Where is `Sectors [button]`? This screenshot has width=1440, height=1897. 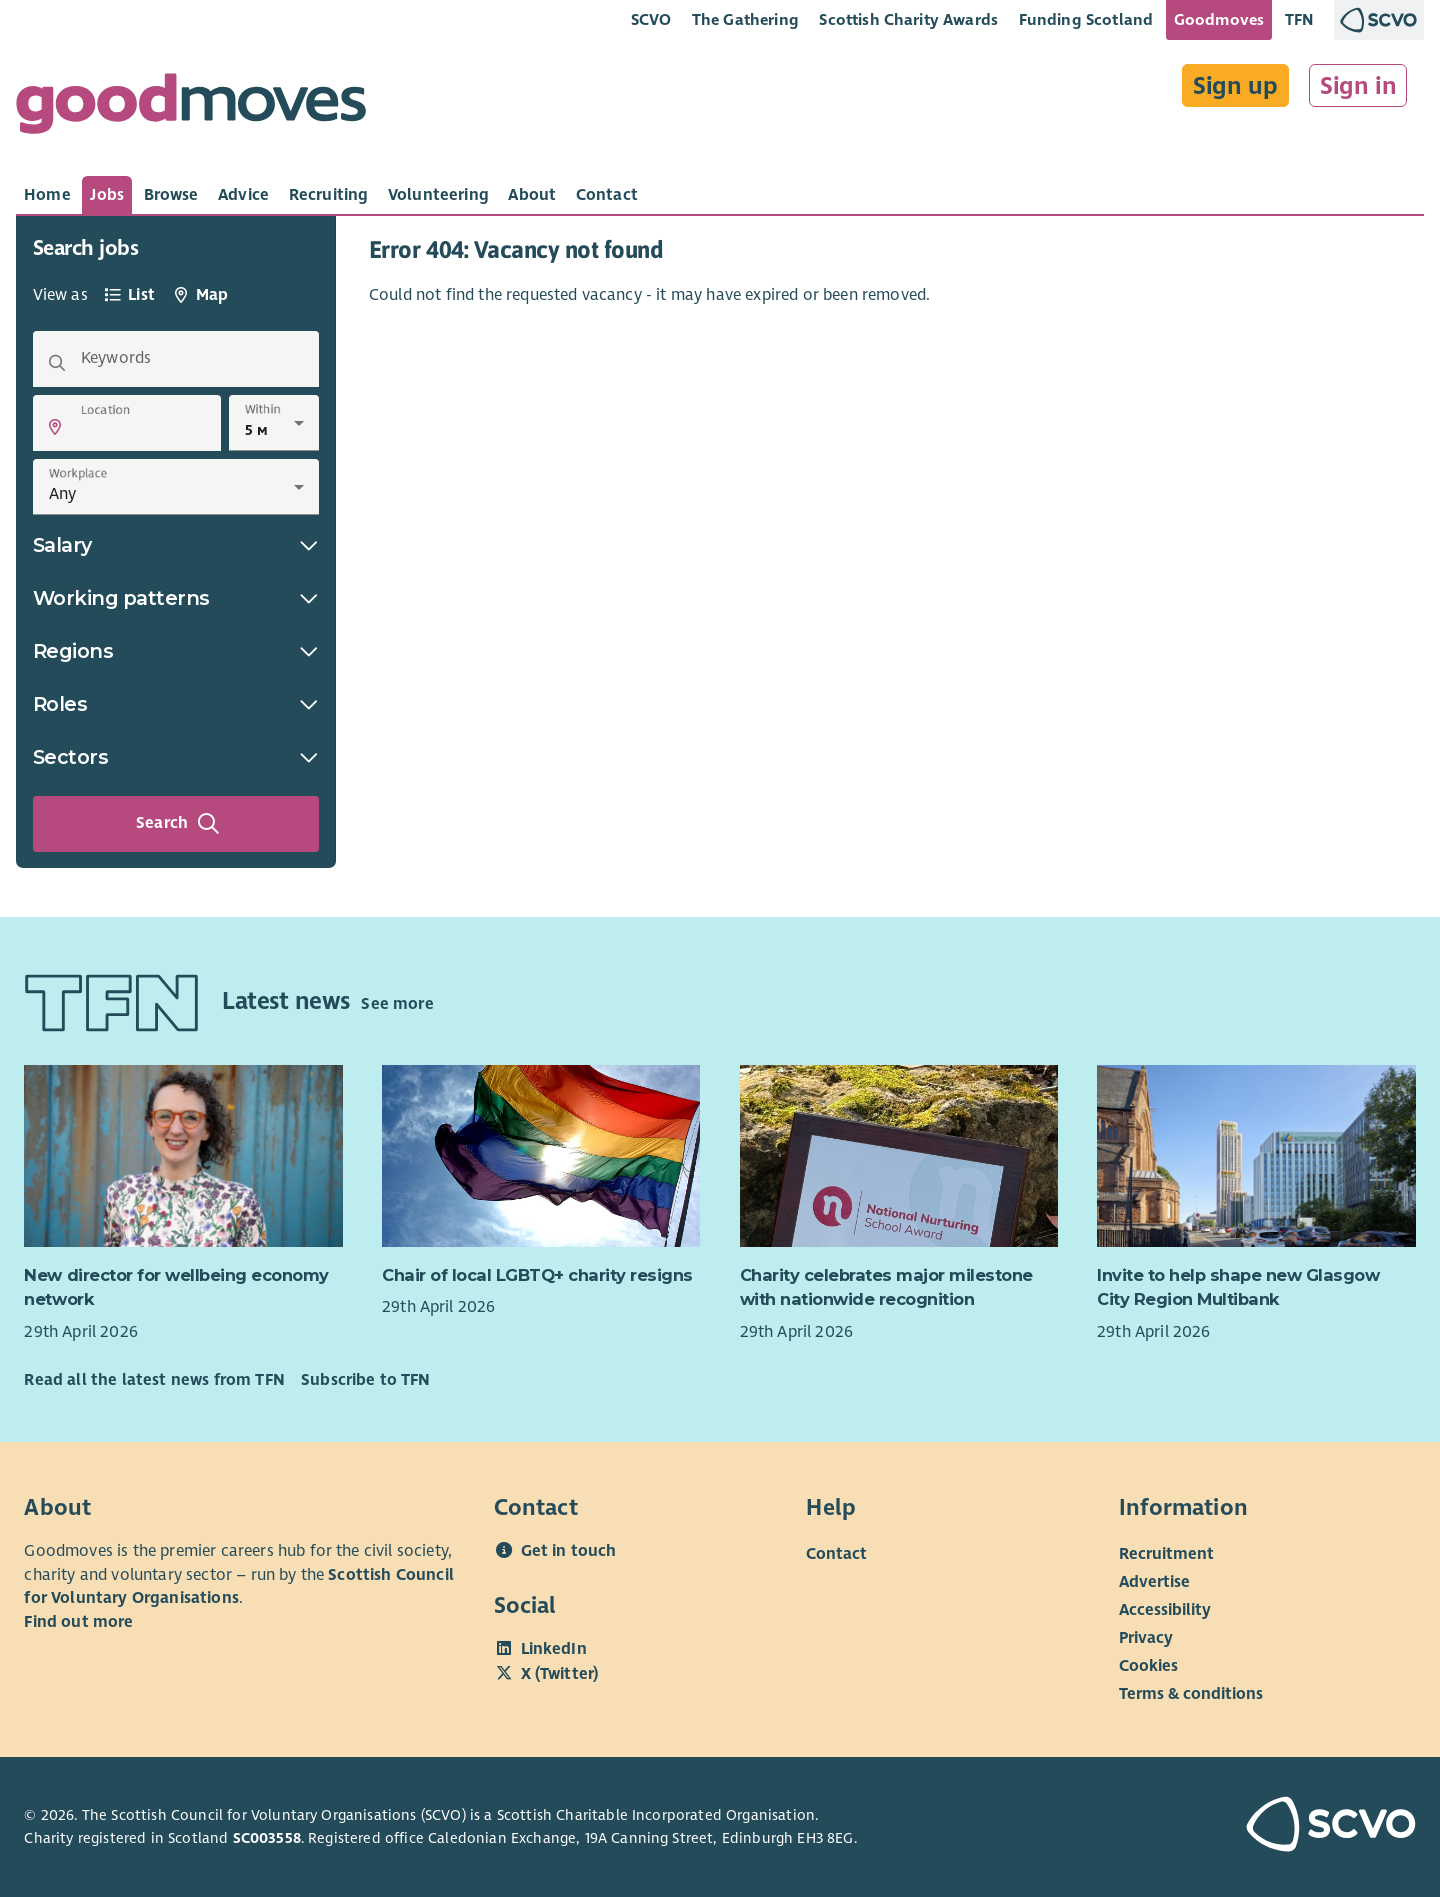
Sectors [button] is located at coordinates (176, 757).